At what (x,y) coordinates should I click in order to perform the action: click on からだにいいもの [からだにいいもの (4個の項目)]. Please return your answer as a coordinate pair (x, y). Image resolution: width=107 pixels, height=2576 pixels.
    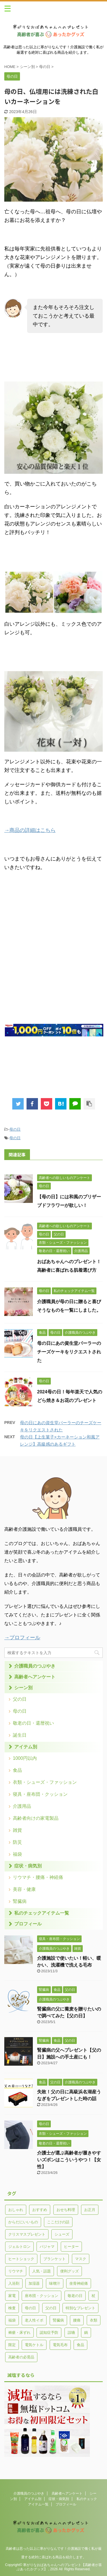
    Looking at the image, I should click on (23, 2222).